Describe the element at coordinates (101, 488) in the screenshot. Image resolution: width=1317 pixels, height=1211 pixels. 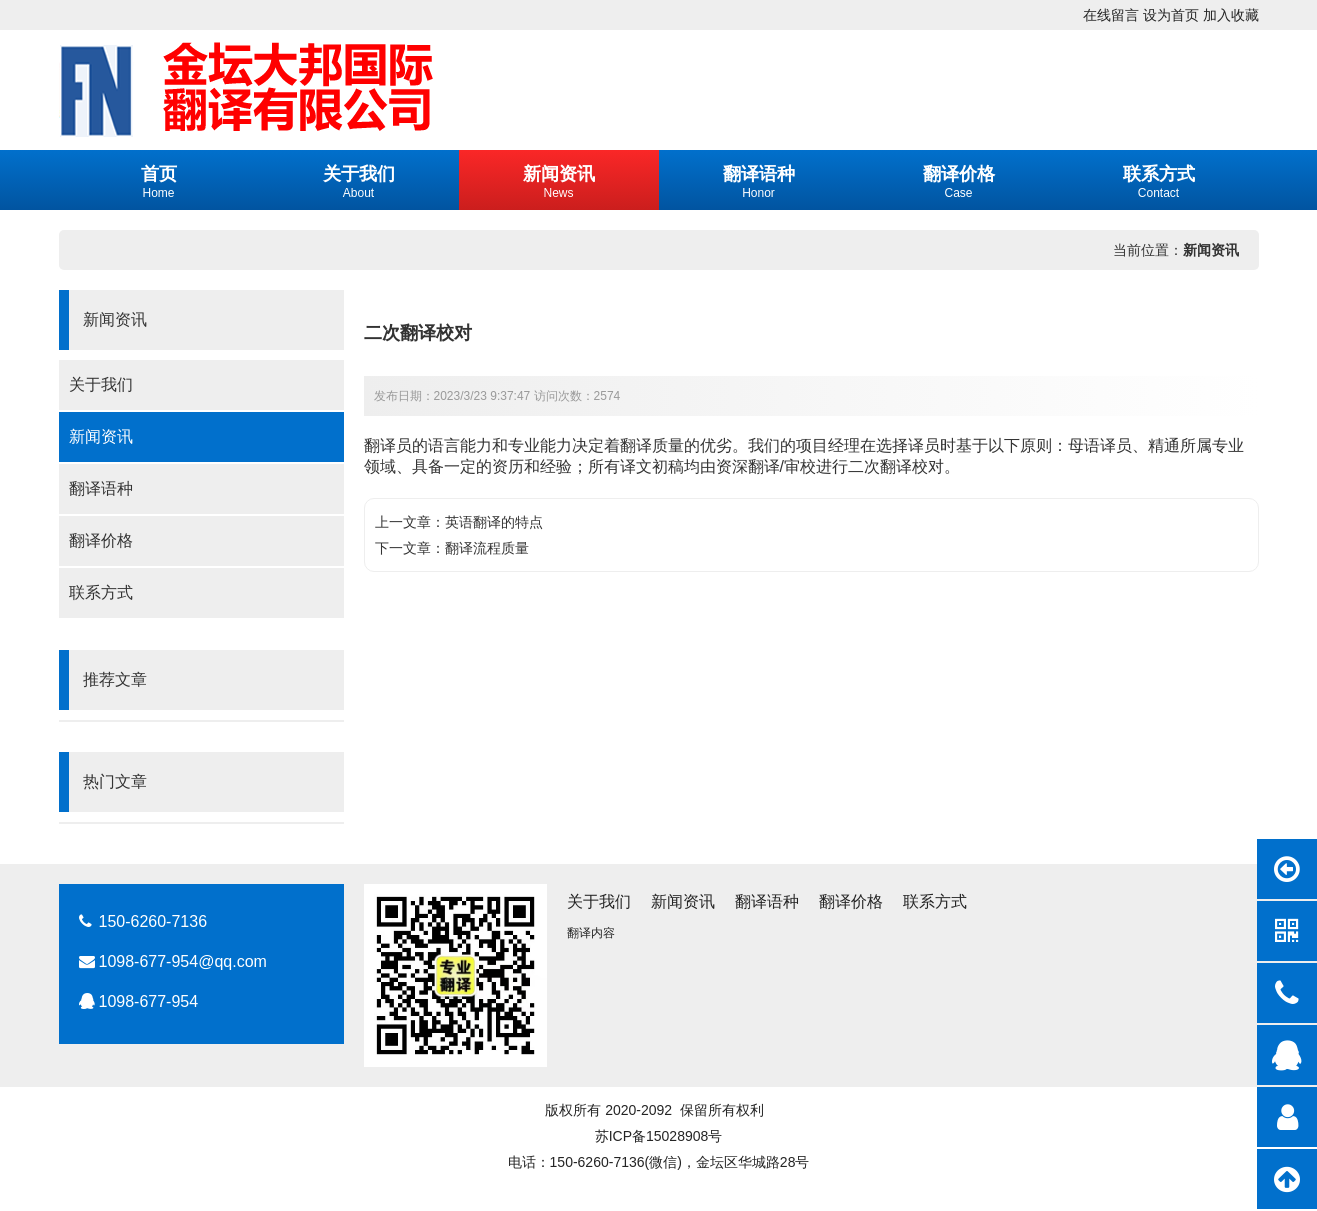
I see `翻译语种` at that location.